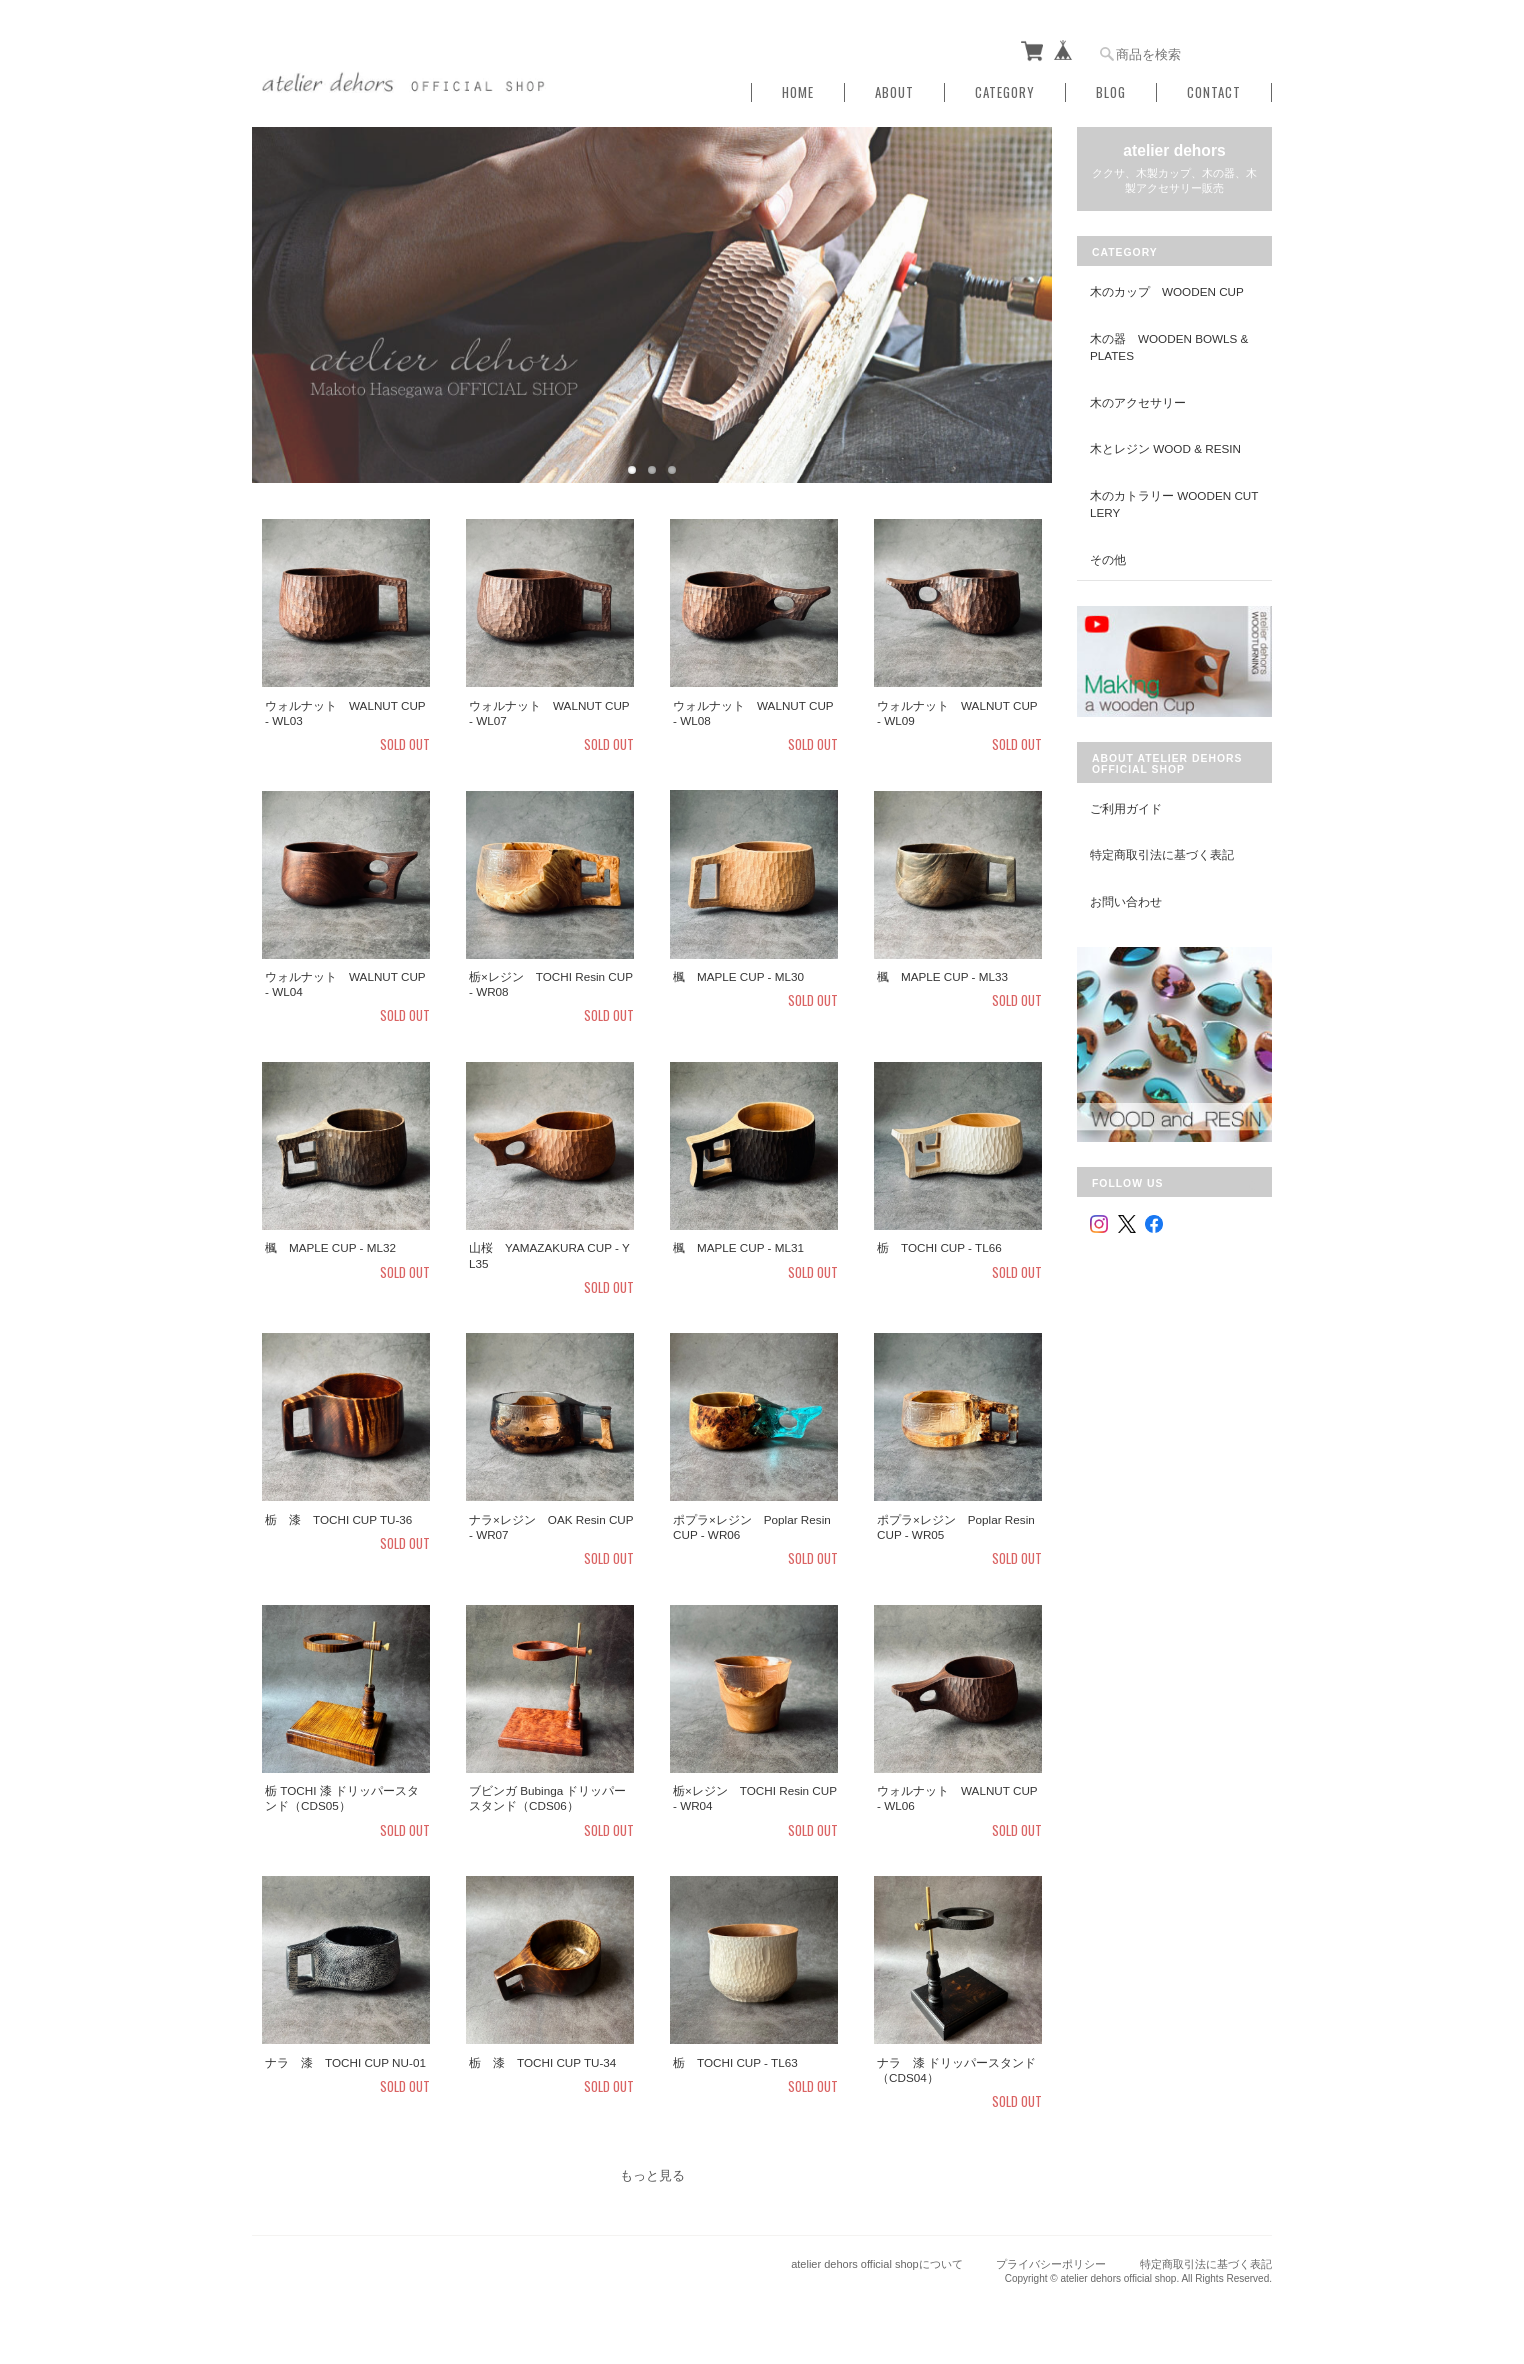 The image size is (1524, 2364). What do you see at coordinates (1051, 2264) in the screenshot?
I see `プライバシーポリシー` at bounding box center [1051, 2264].